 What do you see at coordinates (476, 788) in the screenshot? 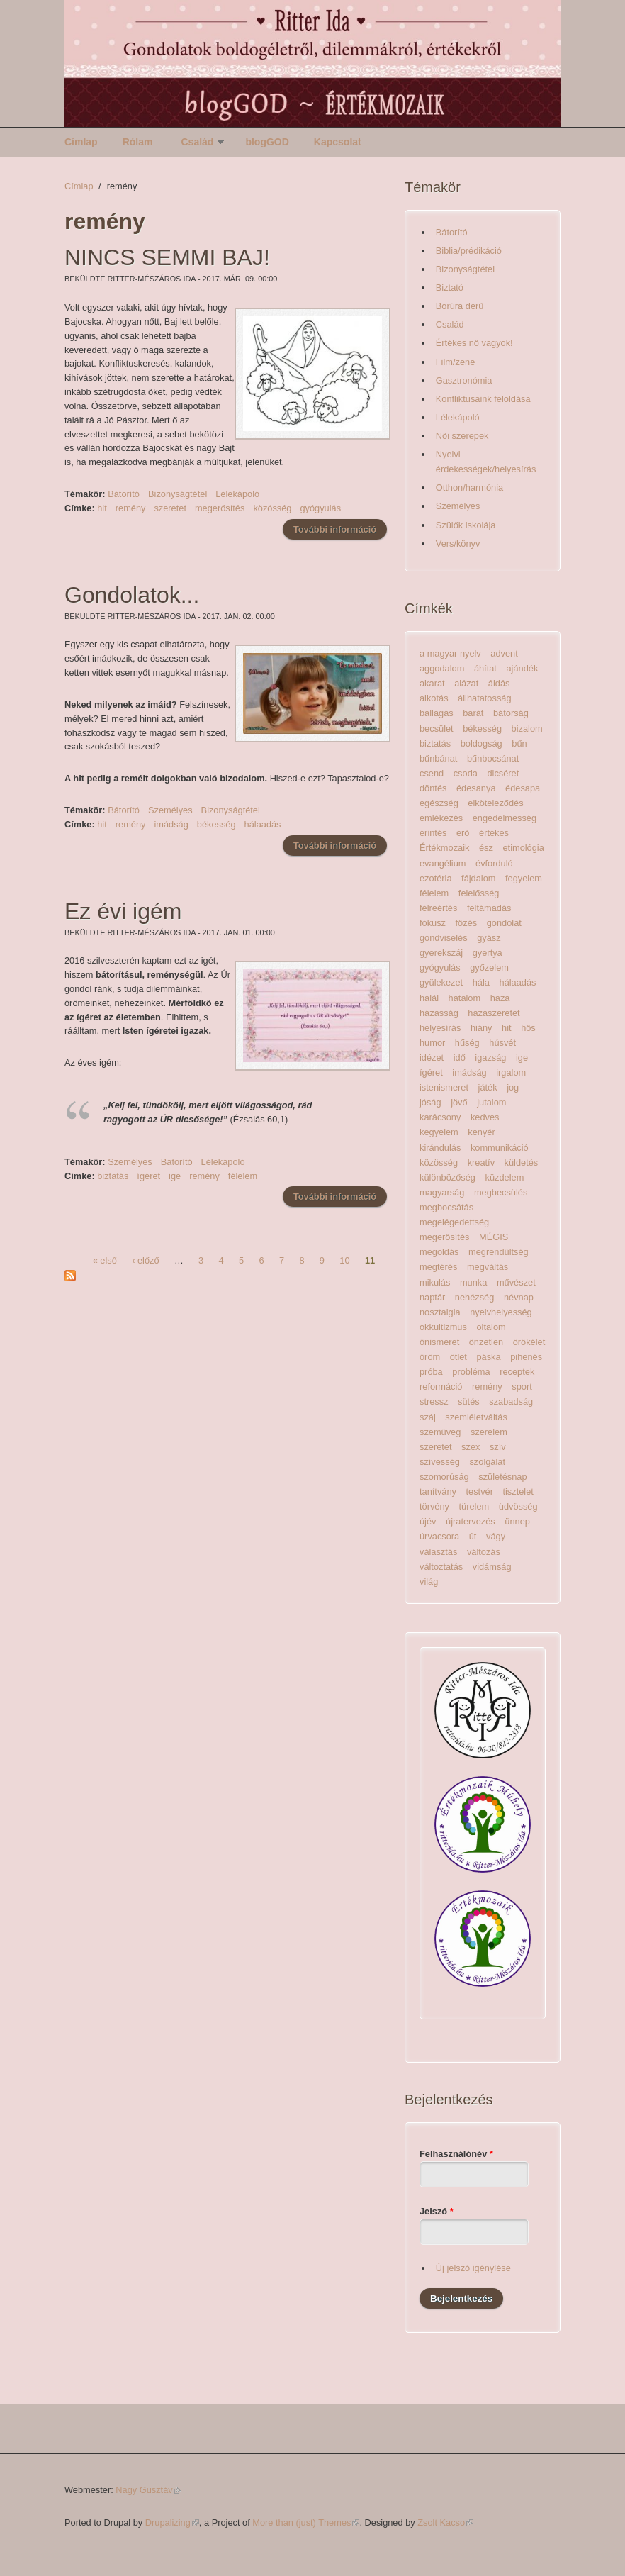
I see `édesanya` at bounding box center [476, 788].